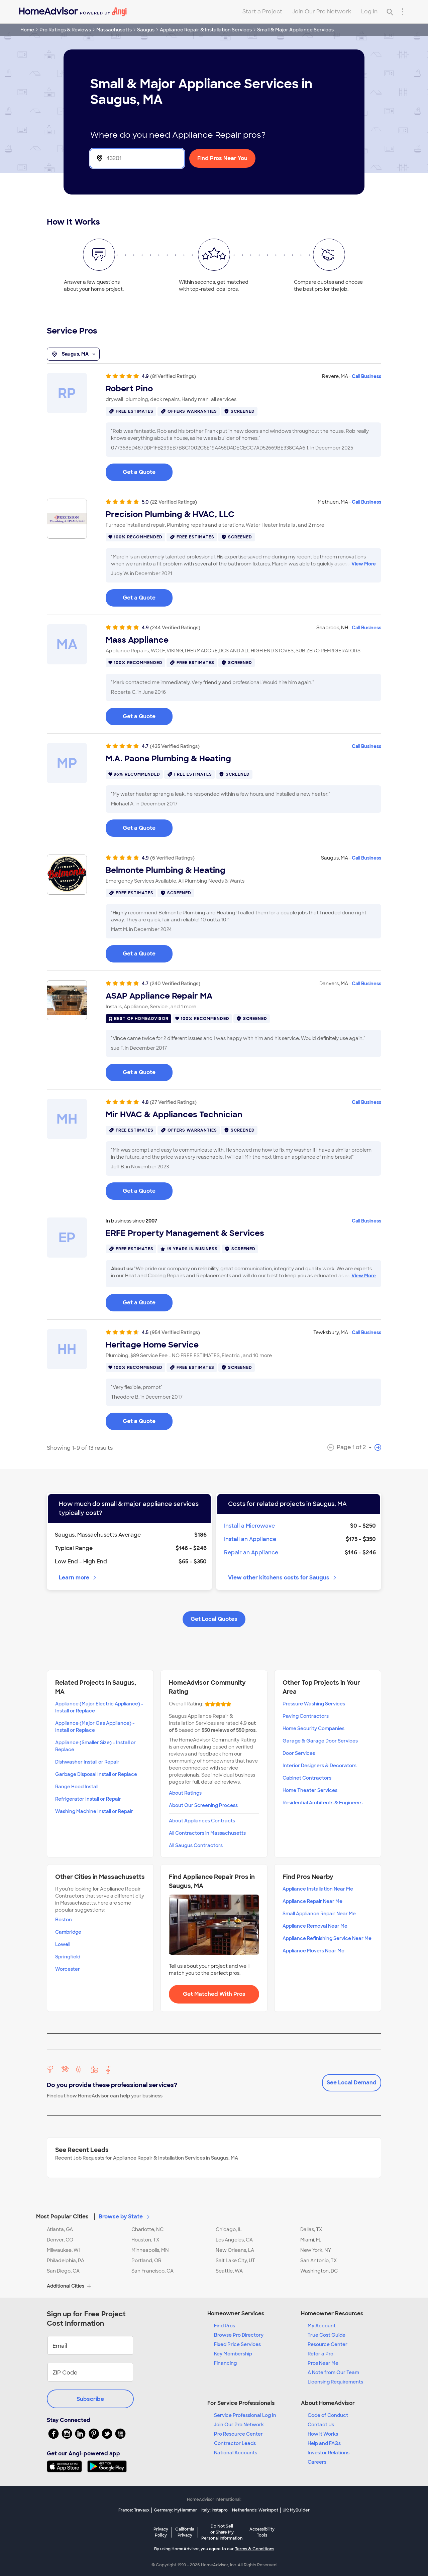 This screenshot has width=428, height=2576. Describe the element at coordinates (229, 2229) in the screenshot. I see `Chicago, IL` at that location.